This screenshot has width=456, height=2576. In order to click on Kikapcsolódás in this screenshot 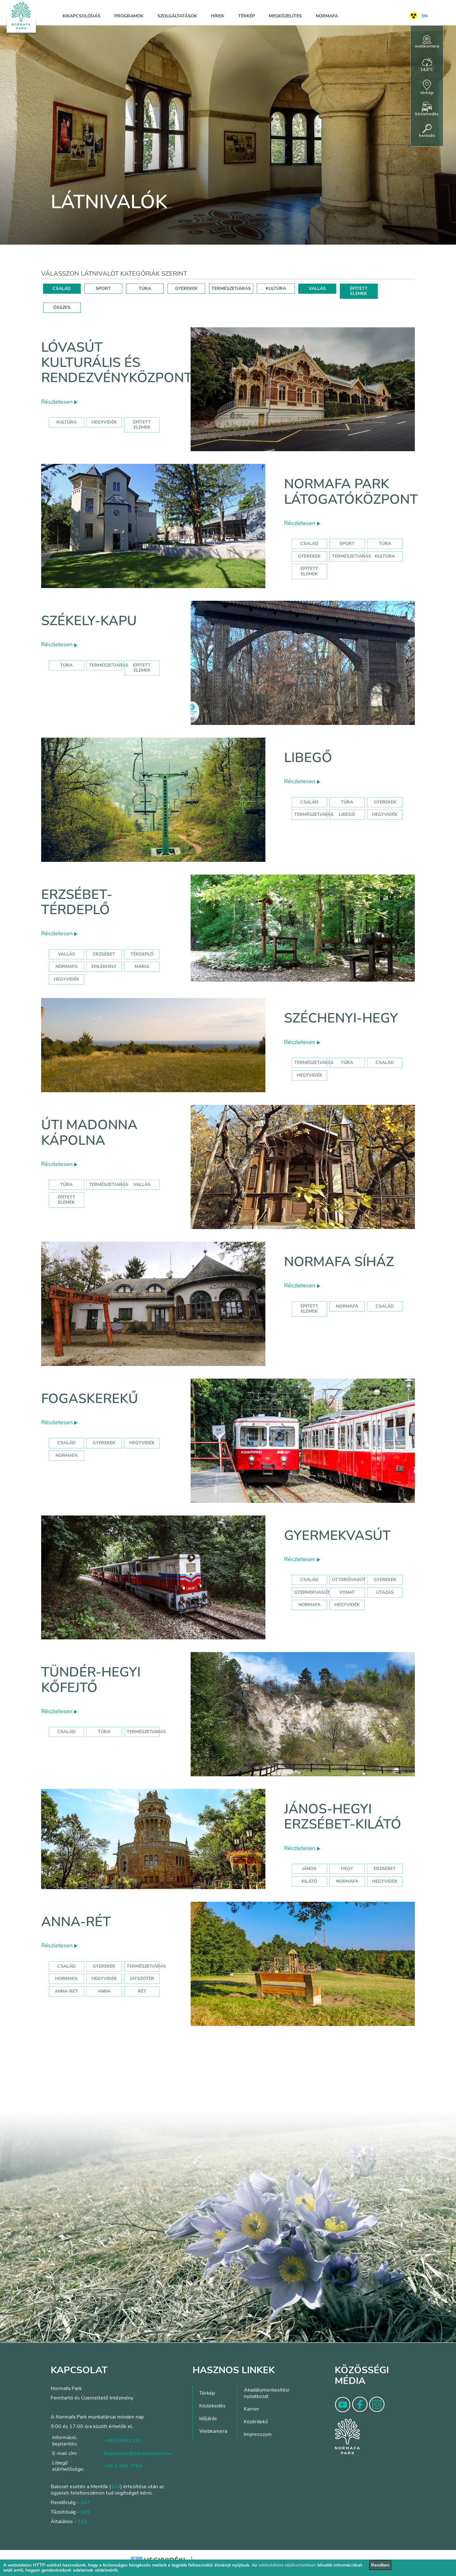, I will do `click(81, 16)`.